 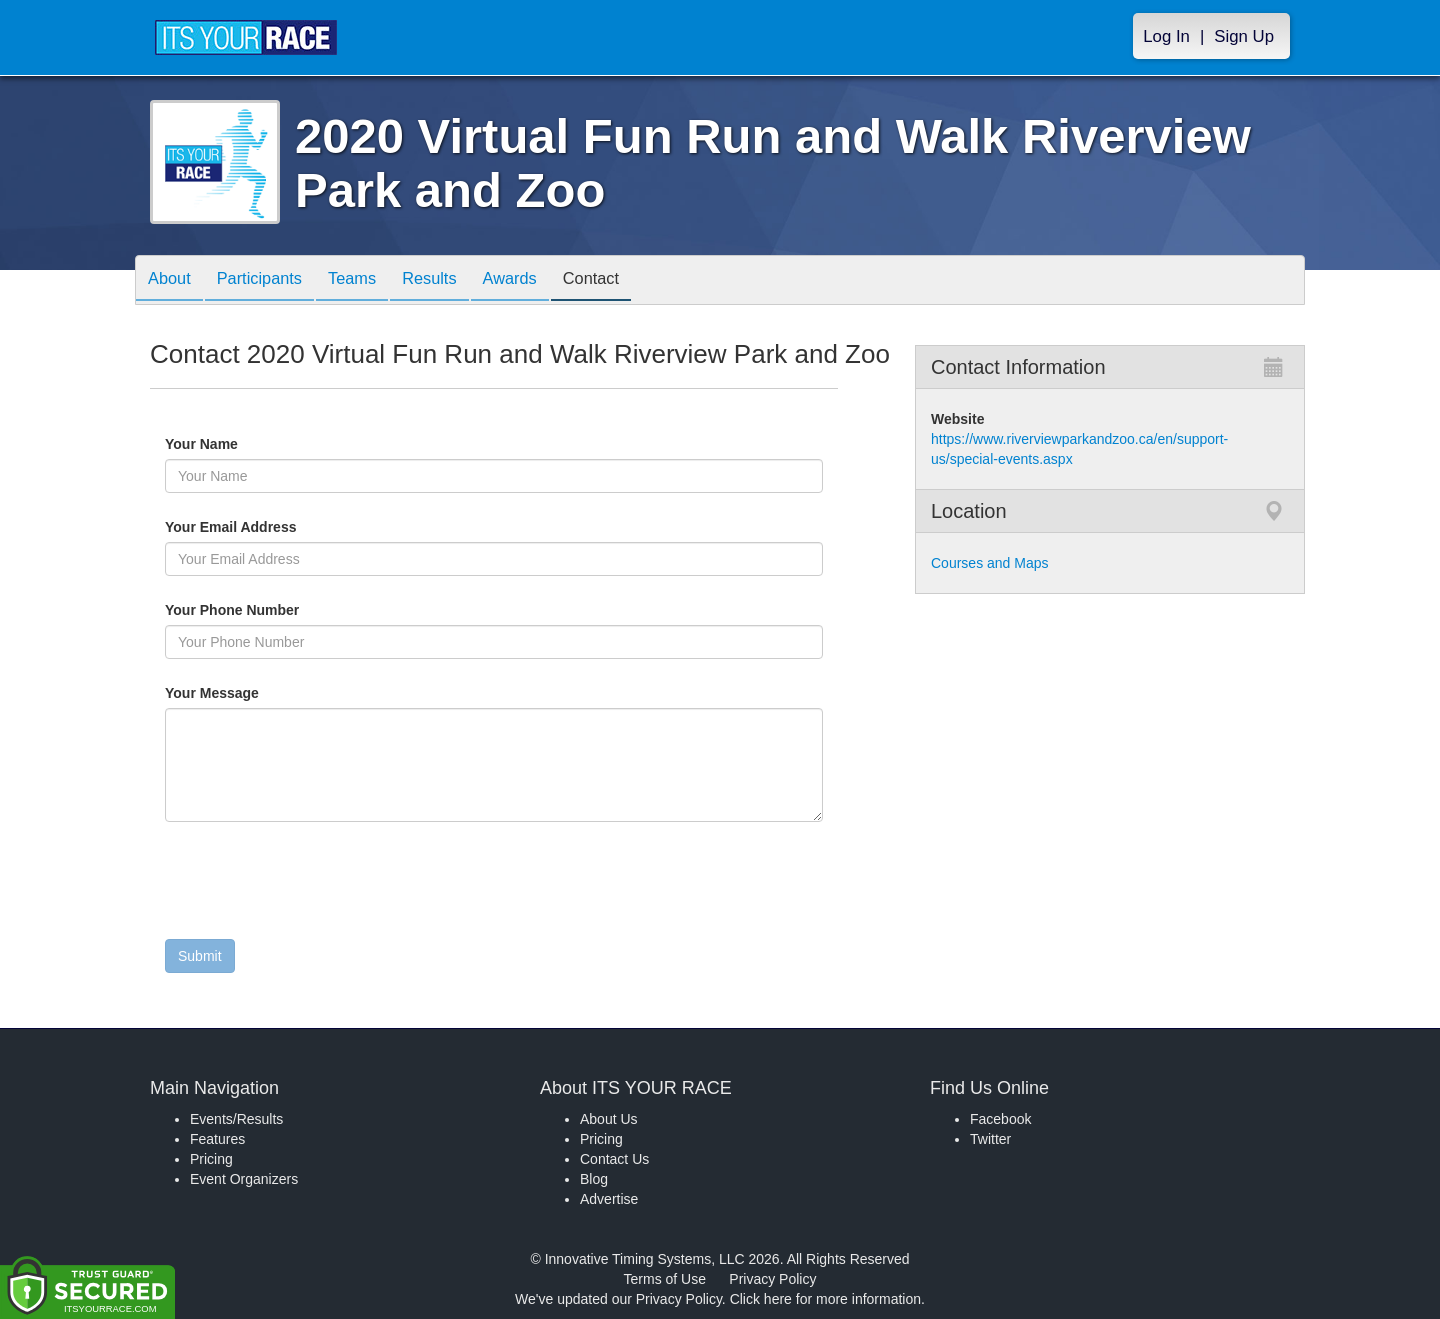 What do you see at coordinates (211, 1159) in the screenshot?
I see `Pricing` at bounding box center [211, 1159].